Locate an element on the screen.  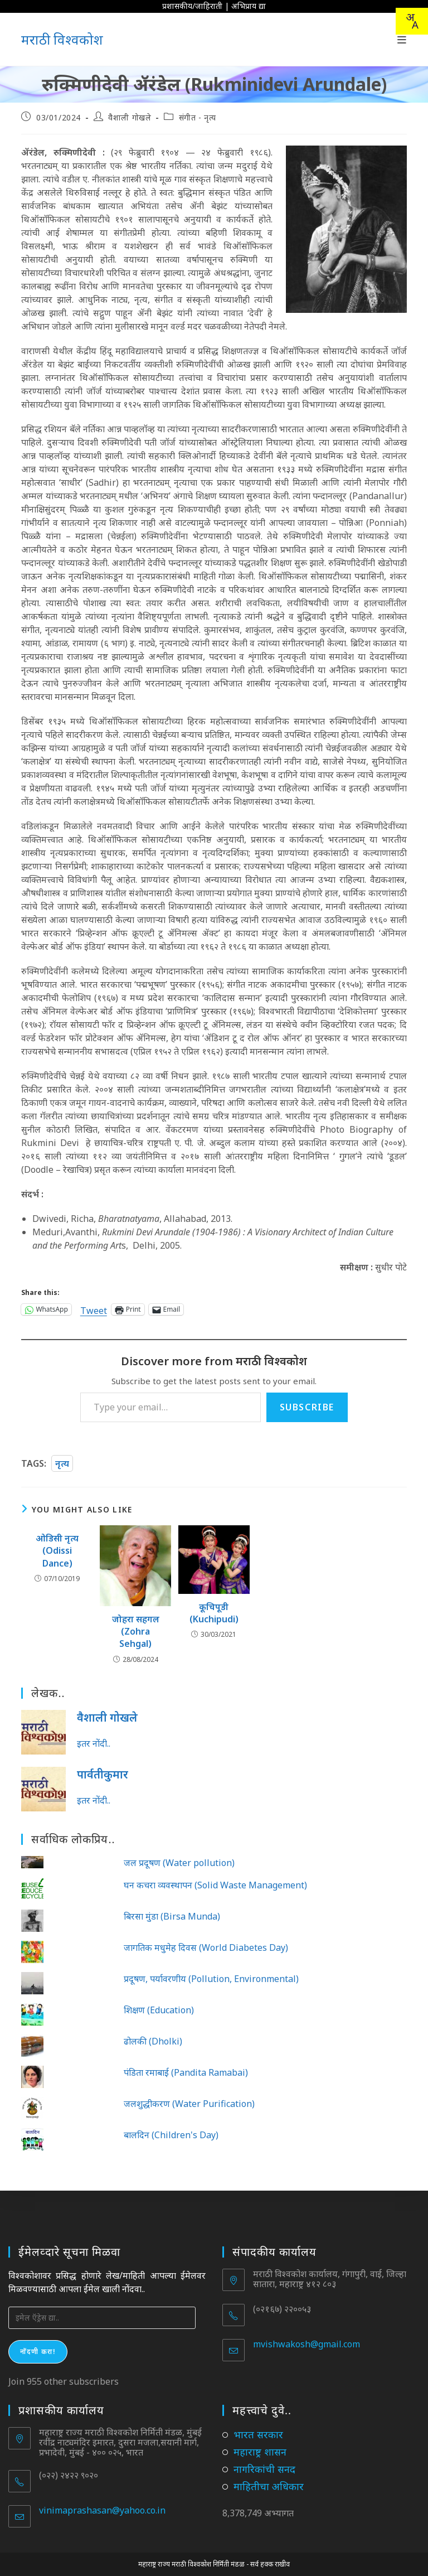
शिक्षण (Education) is located at coordinates (159, 2010).